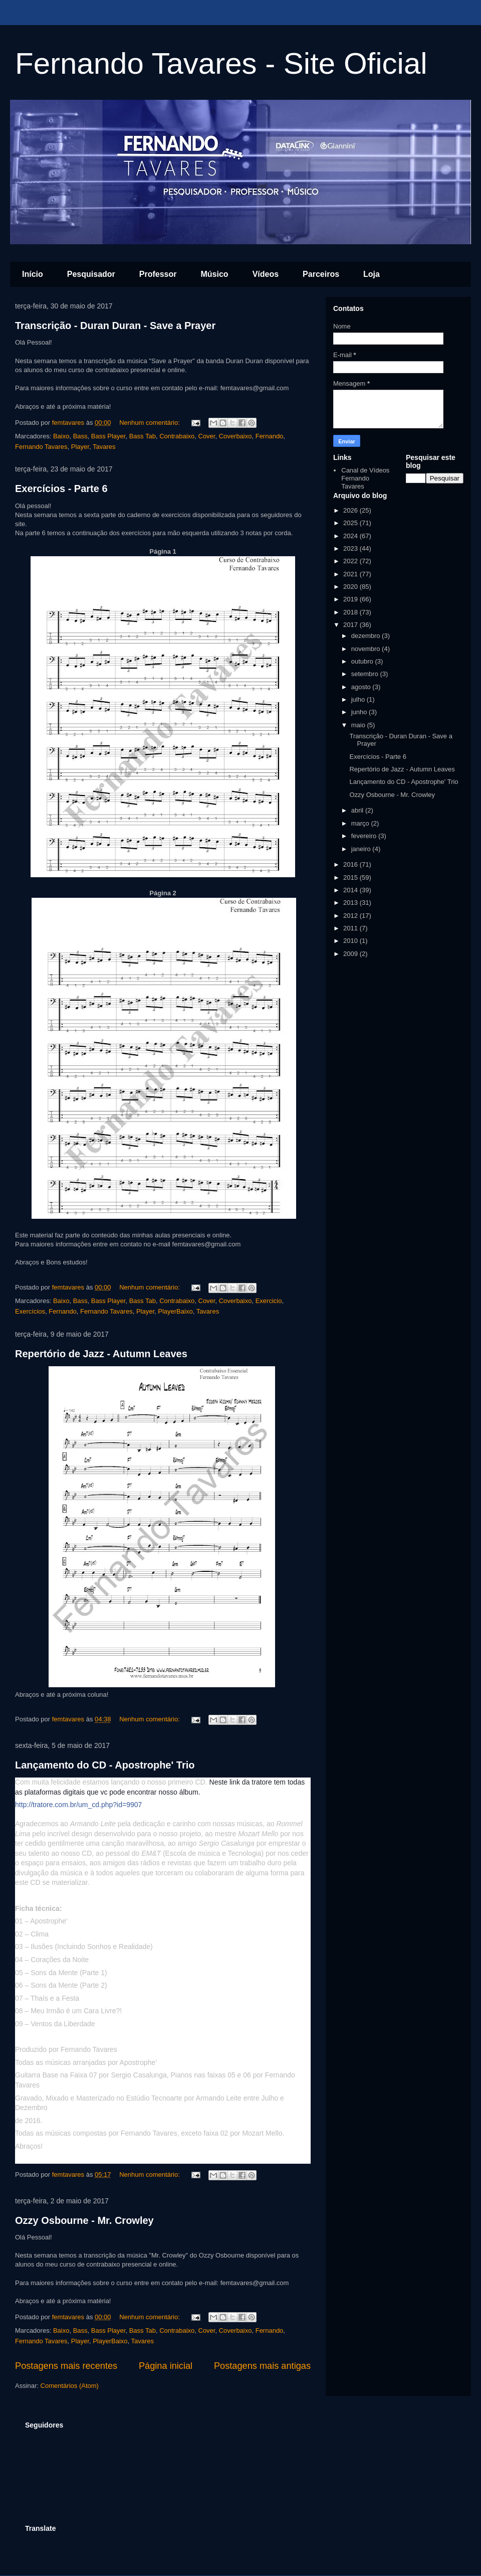 Image resolution: width=481 pixels, height=2576 pixels. Describe the element at coordinates (41, 446) in the screenshot. I see `Fernando Tavares` at that location.